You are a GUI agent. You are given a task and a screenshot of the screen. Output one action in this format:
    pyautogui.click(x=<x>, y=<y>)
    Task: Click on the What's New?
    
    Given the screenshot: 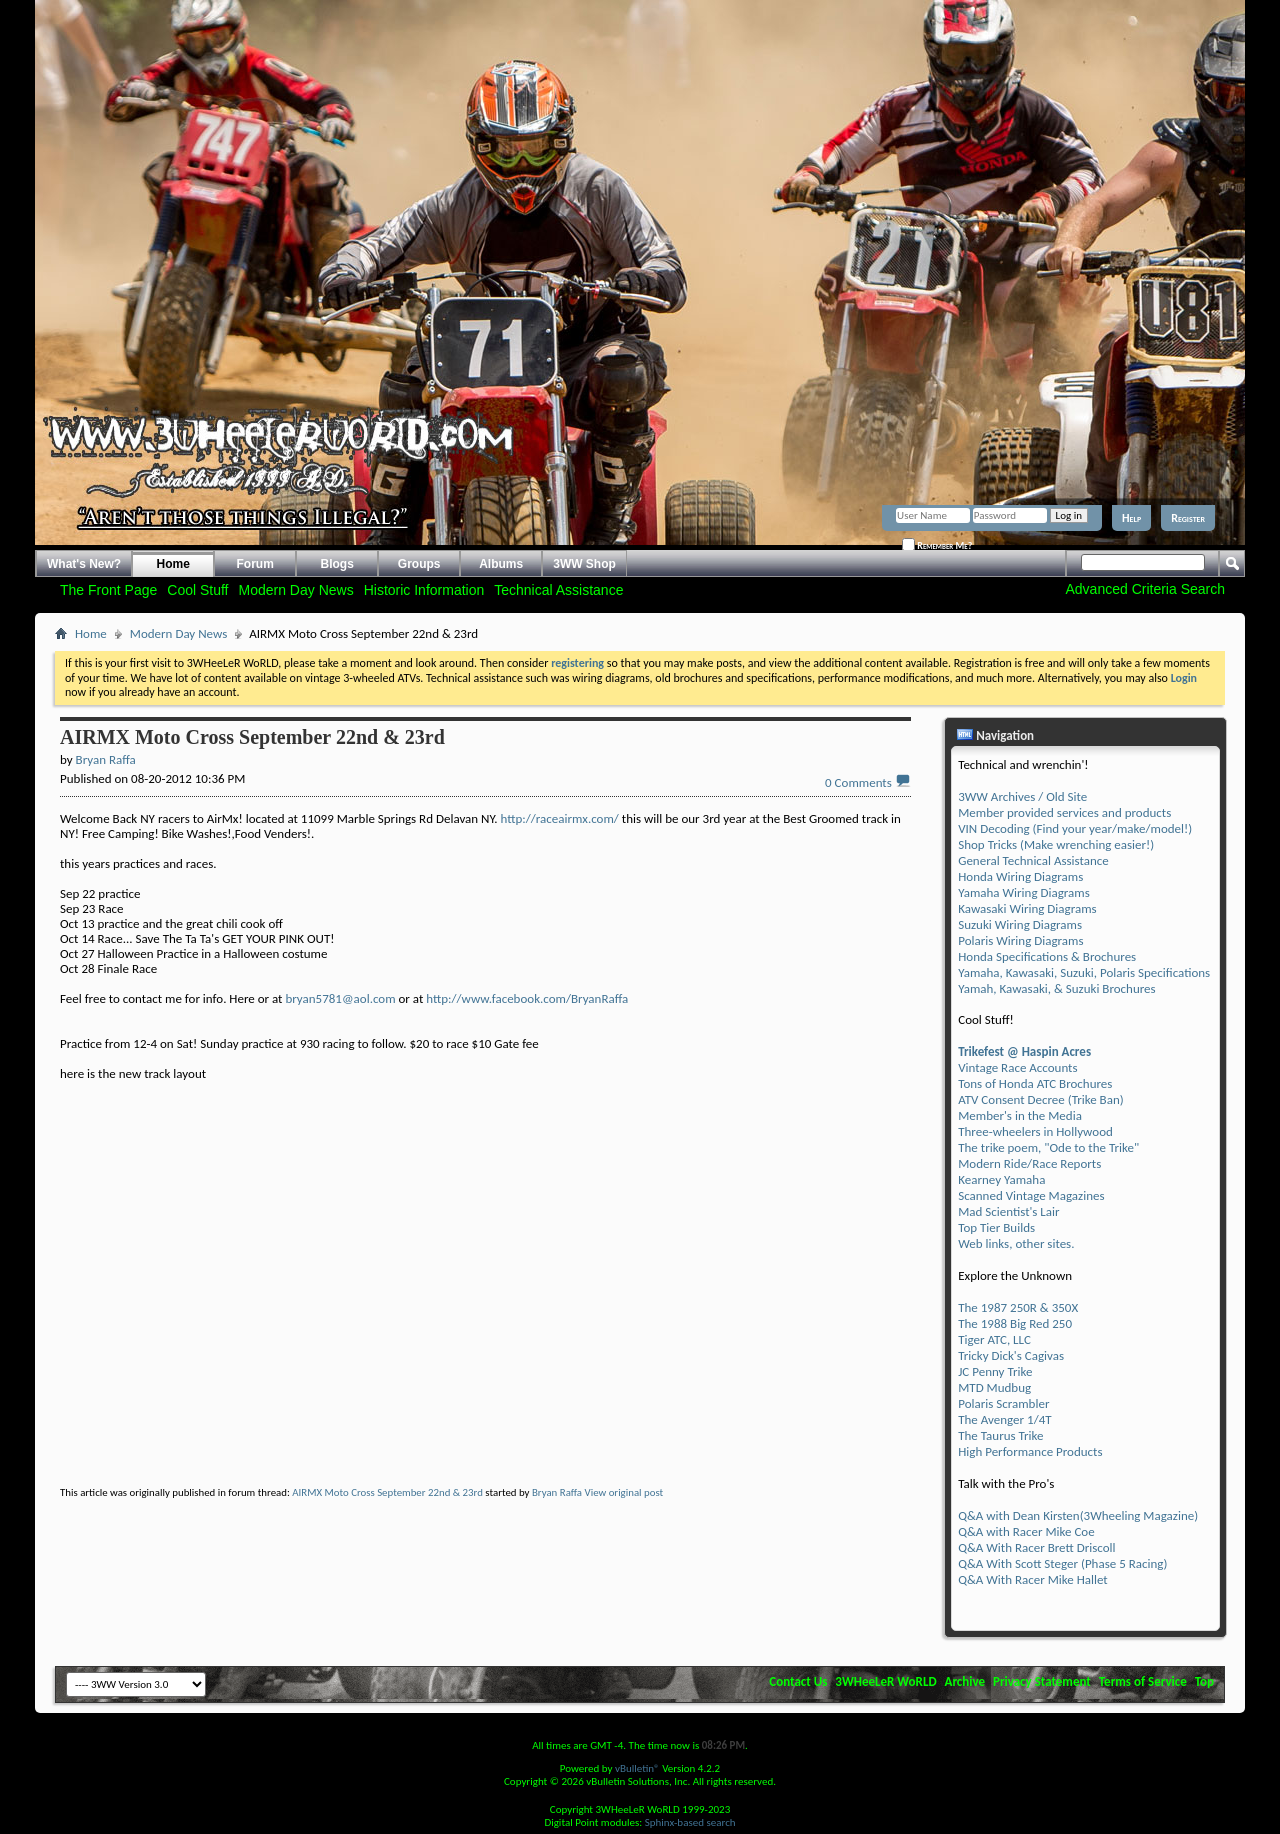 What is the action you would take?
    pyautogui.click(x=84, y=564)
    